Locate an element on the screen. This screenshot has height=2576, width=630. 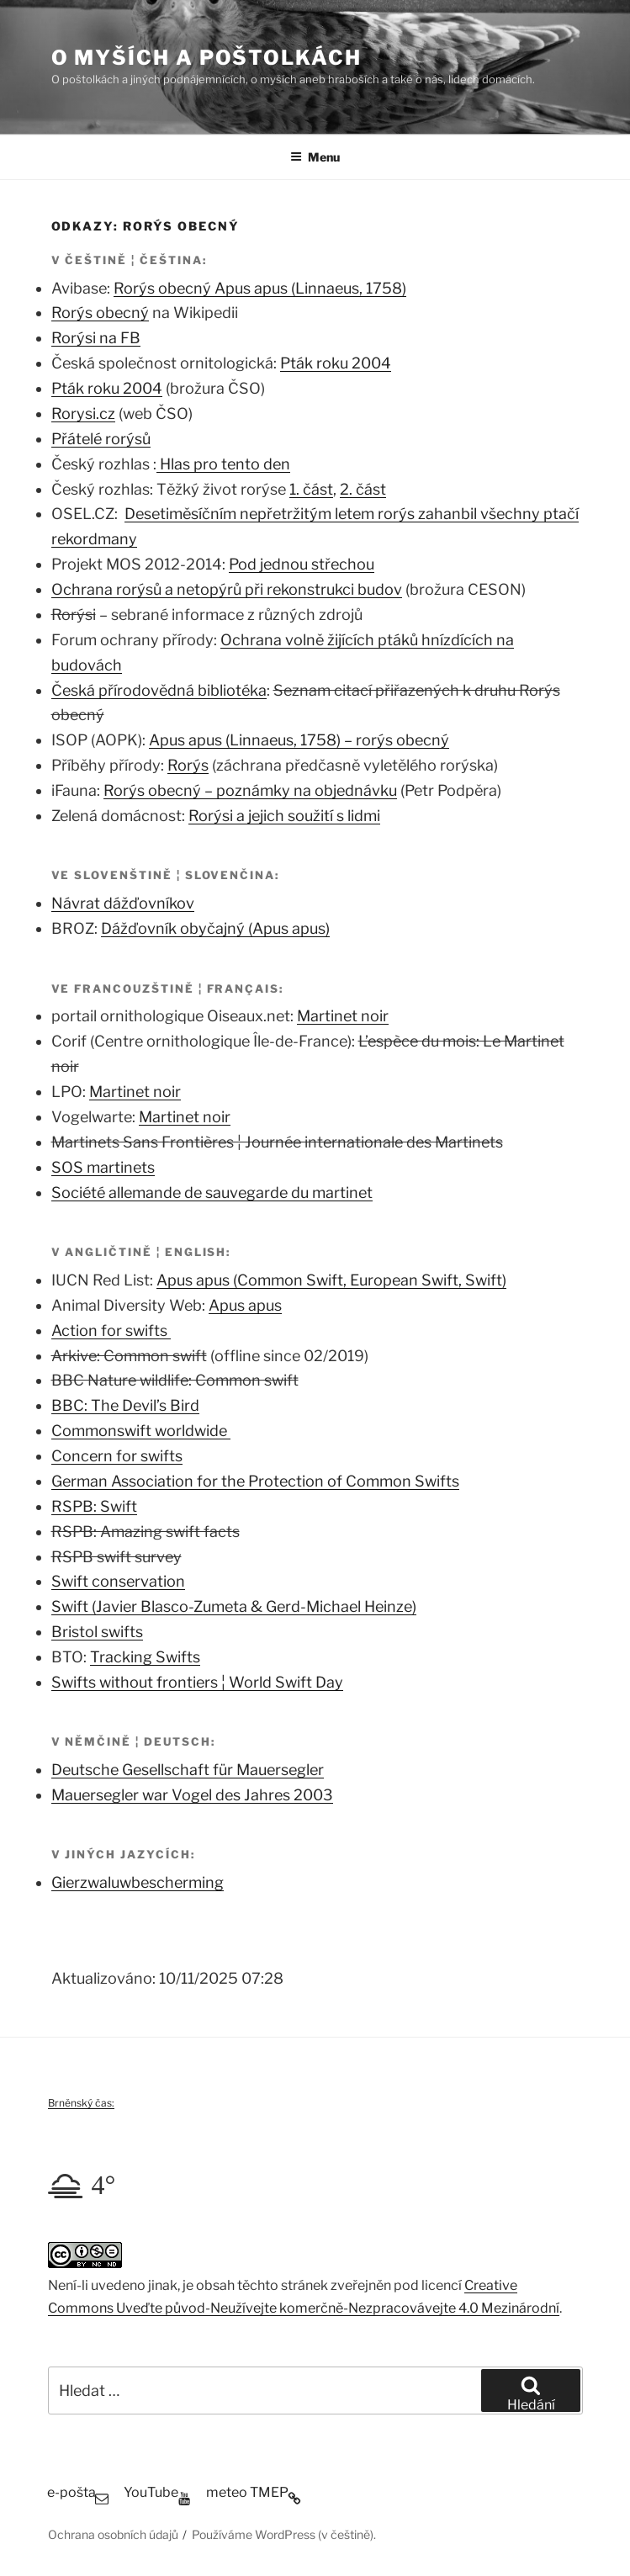
Používáme WordPress (v češtině). is located at coordinates (284, 2534).